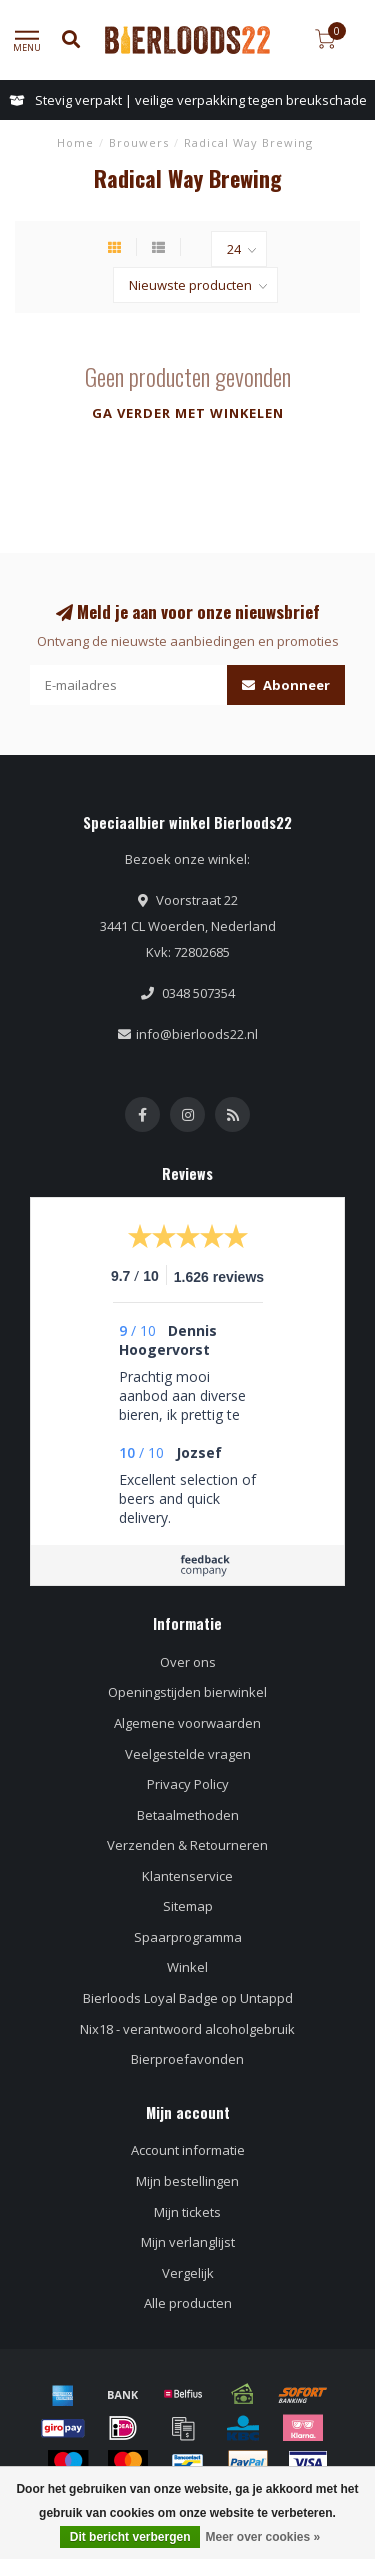 The width and height of the screenshot is (375, 2559). Describe the element at coordinates (187, 1967) in the screenshot. I see `Winkel` at that location.